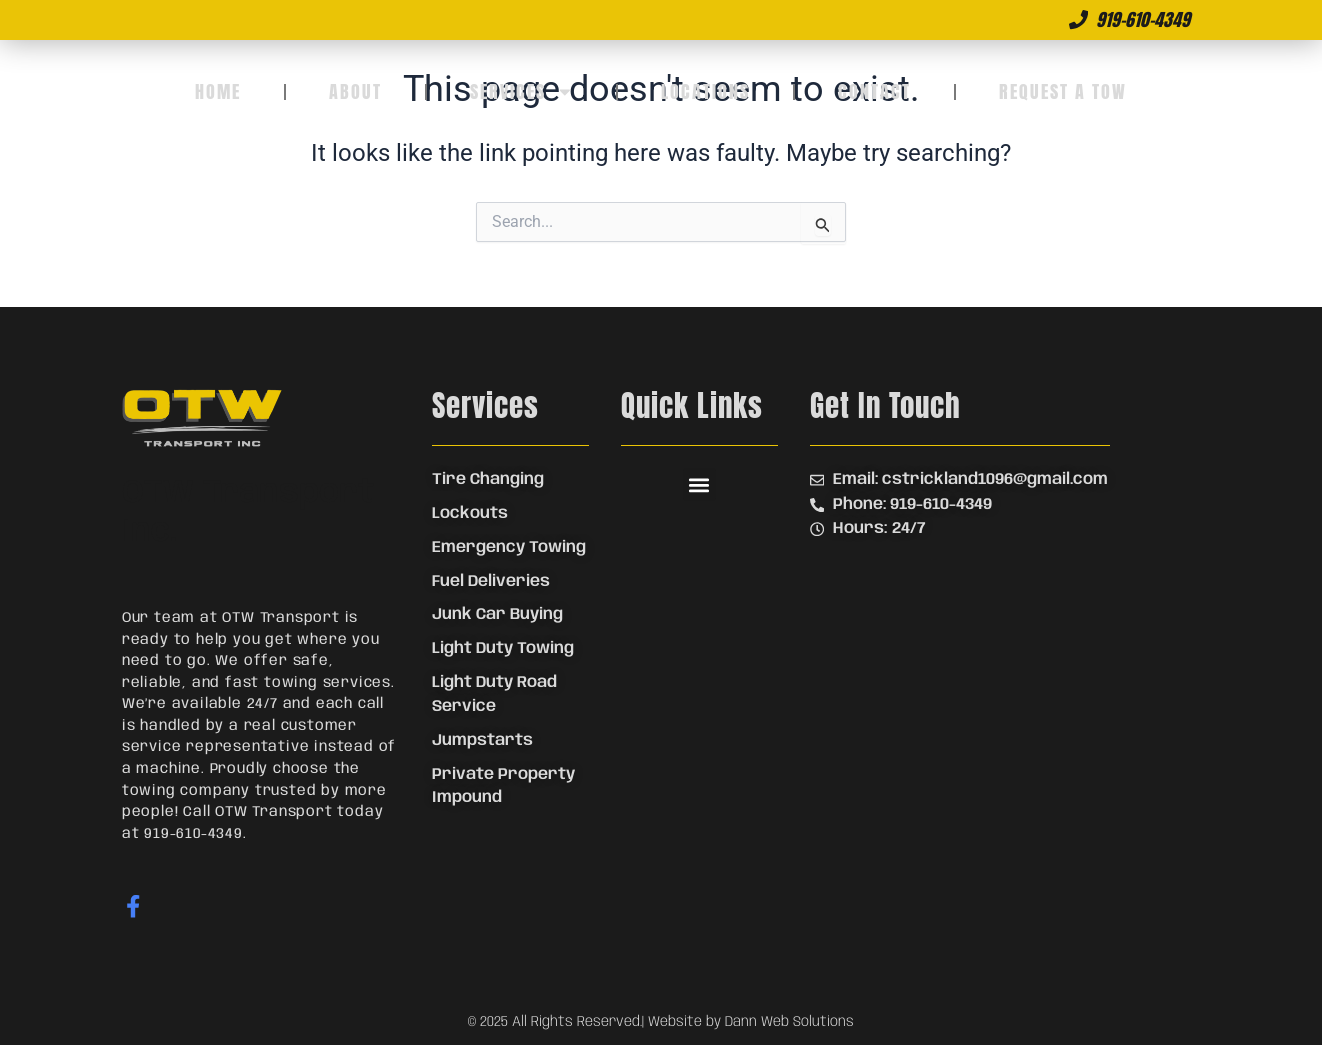 This screenshot has height=1045, width=1322. What do you see at coordinates (522, 92) in the screenshot?
I see `Services` at bounding box center [522, 92].